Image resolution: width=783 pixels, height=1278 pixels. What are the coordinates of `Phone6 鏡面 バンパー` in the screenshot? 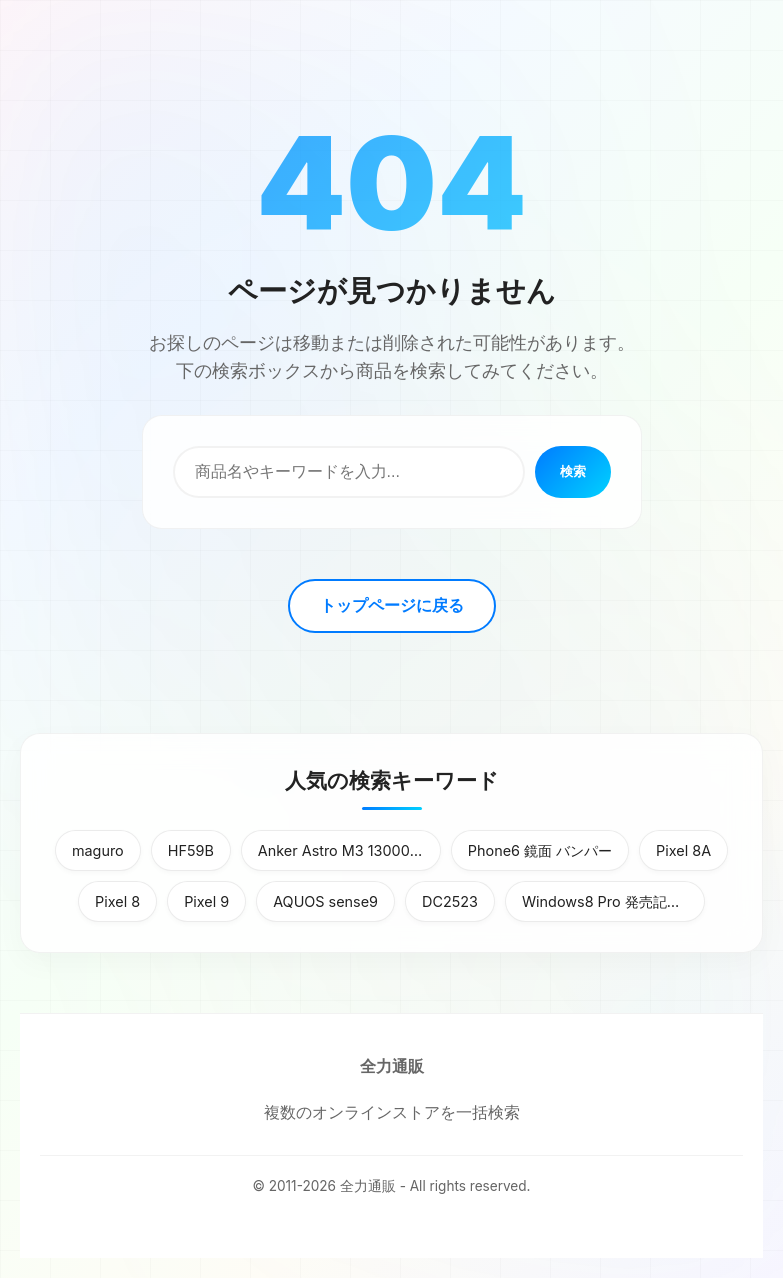 It's located at (540, 850).